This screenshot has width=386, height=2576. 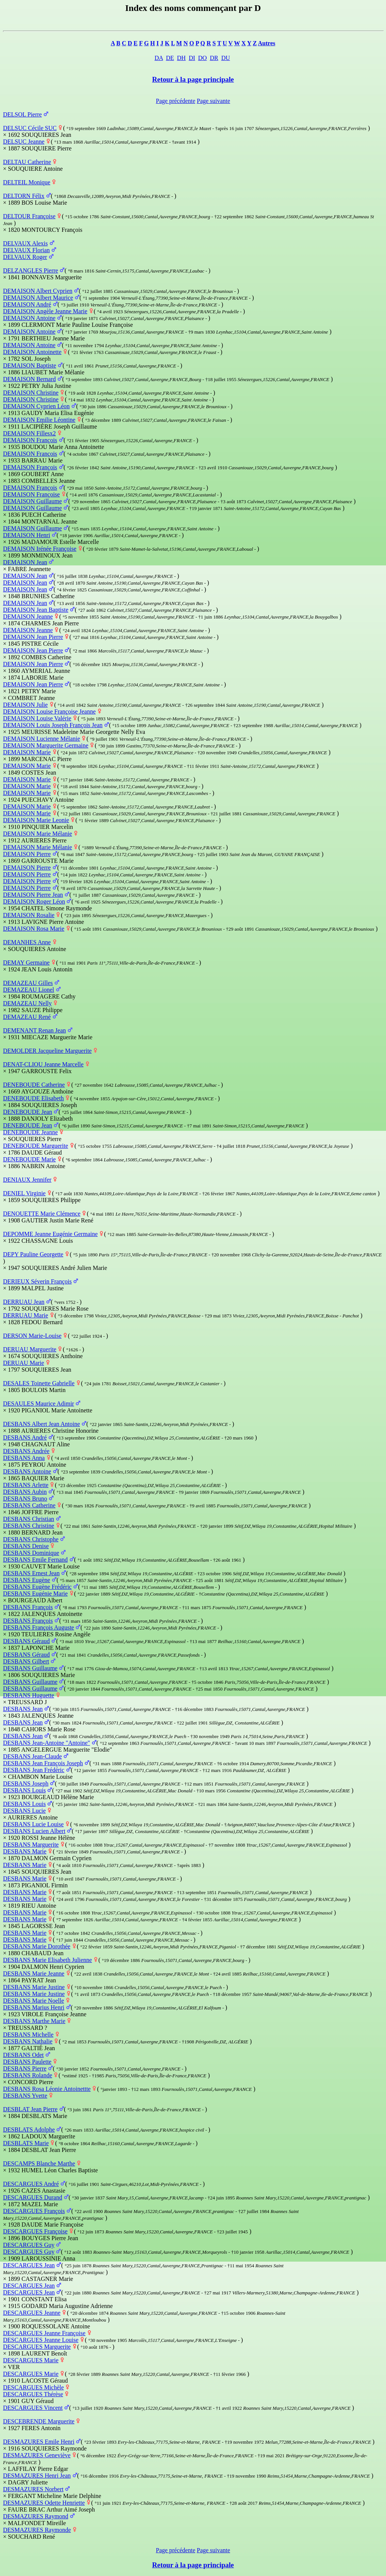 What do you see at coordinates (46, 1743) in the screenshot?
I see `DESBANS Jean-Antoine "Antoine"` at bounding box center [46, 1743].